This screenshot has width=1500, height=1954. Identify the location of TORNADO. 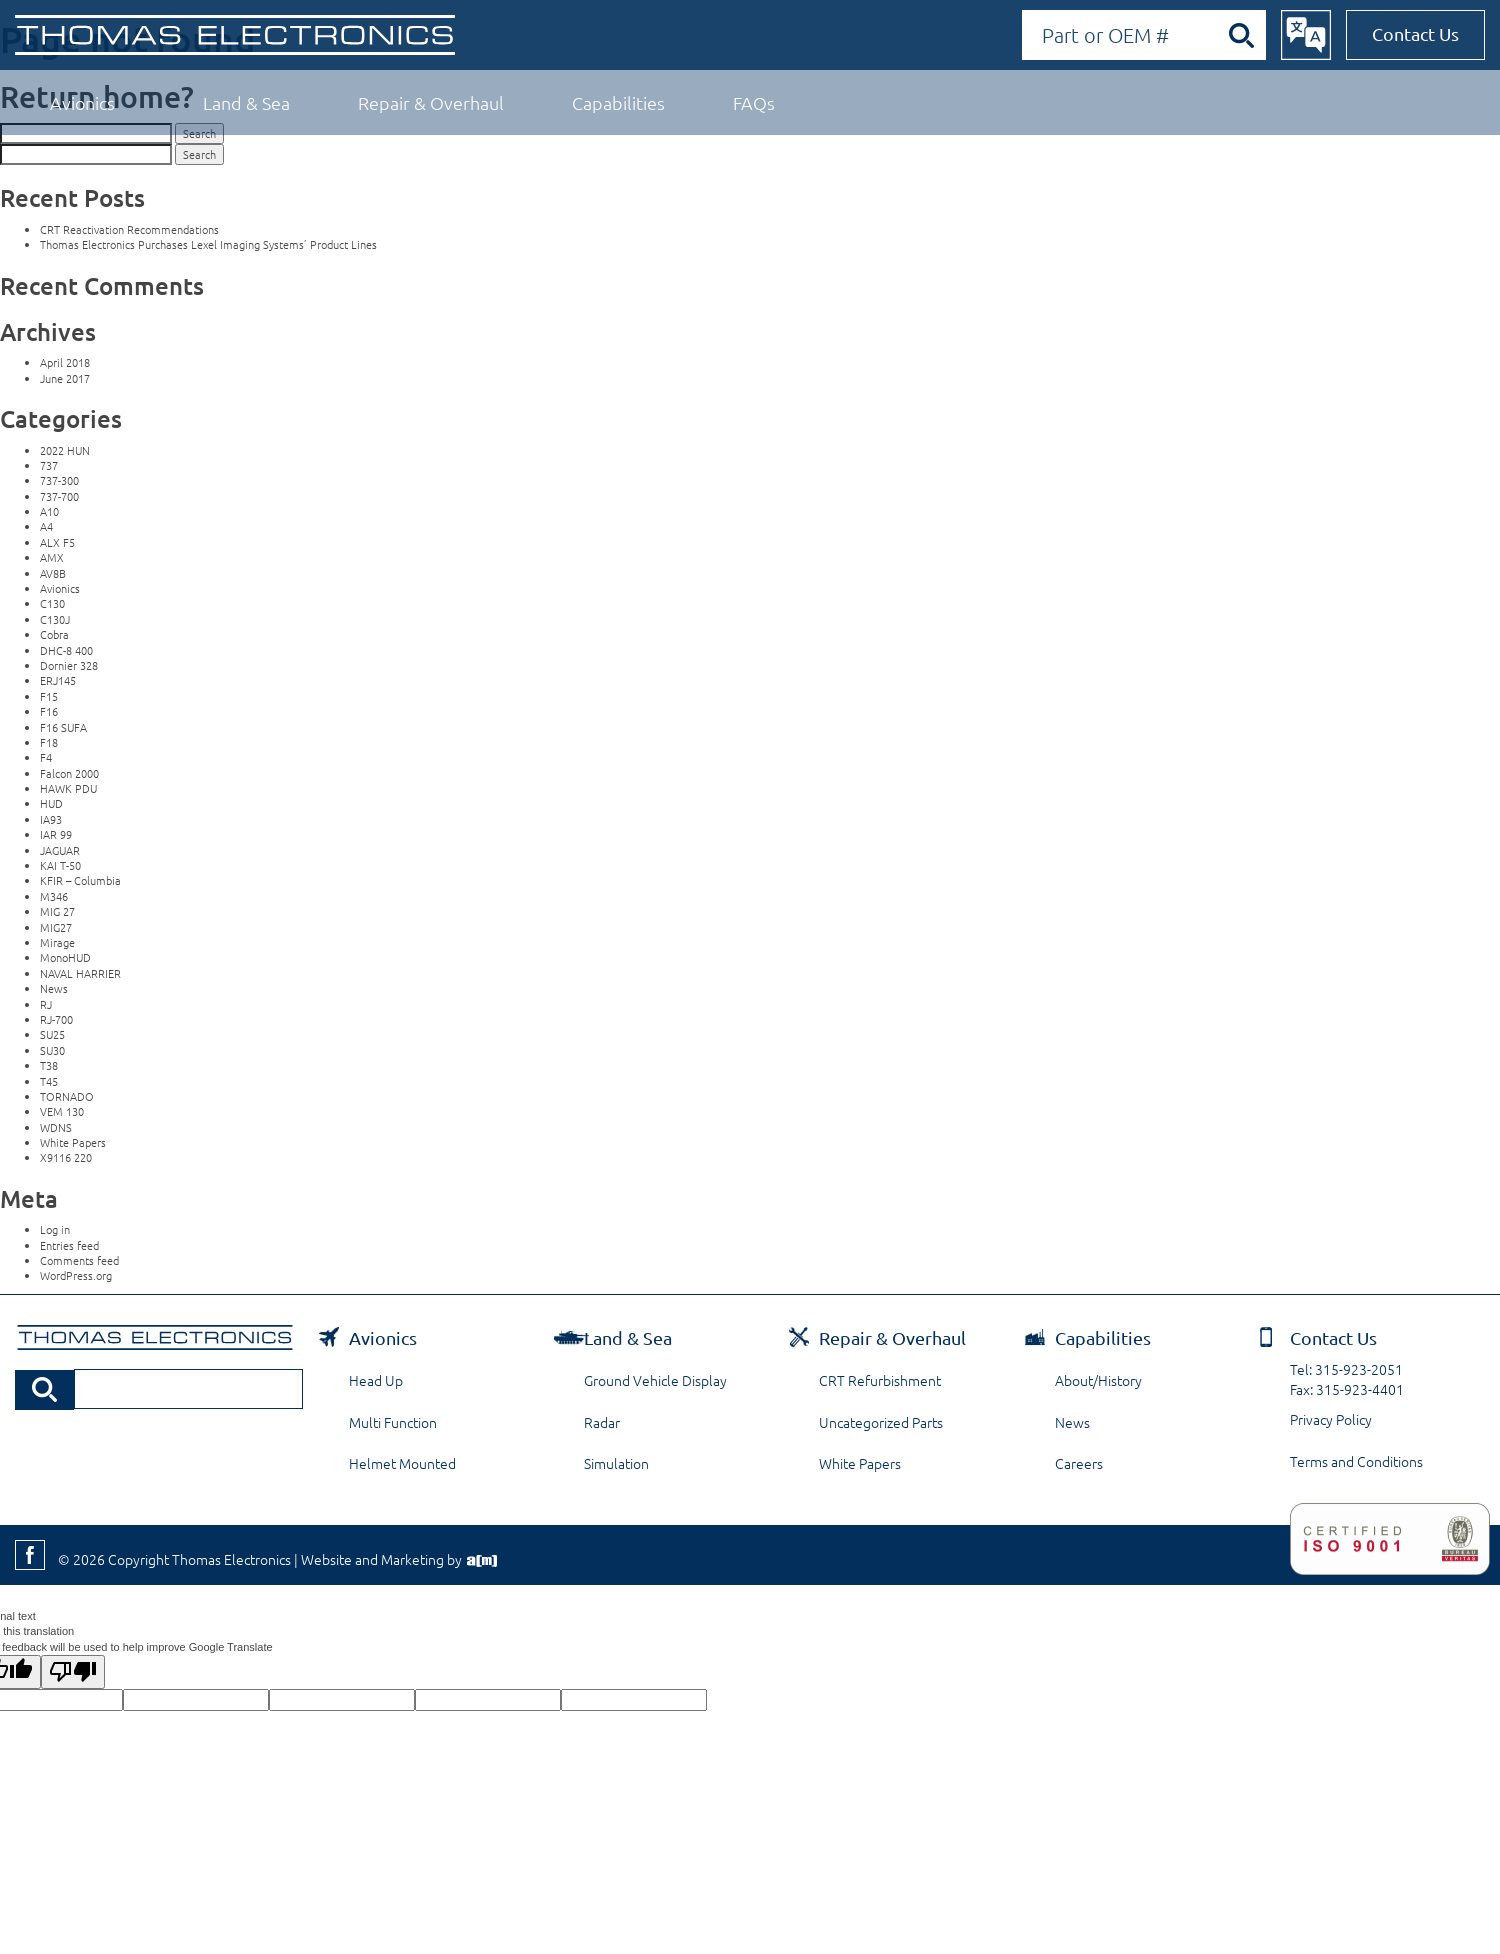
(67, 1096).